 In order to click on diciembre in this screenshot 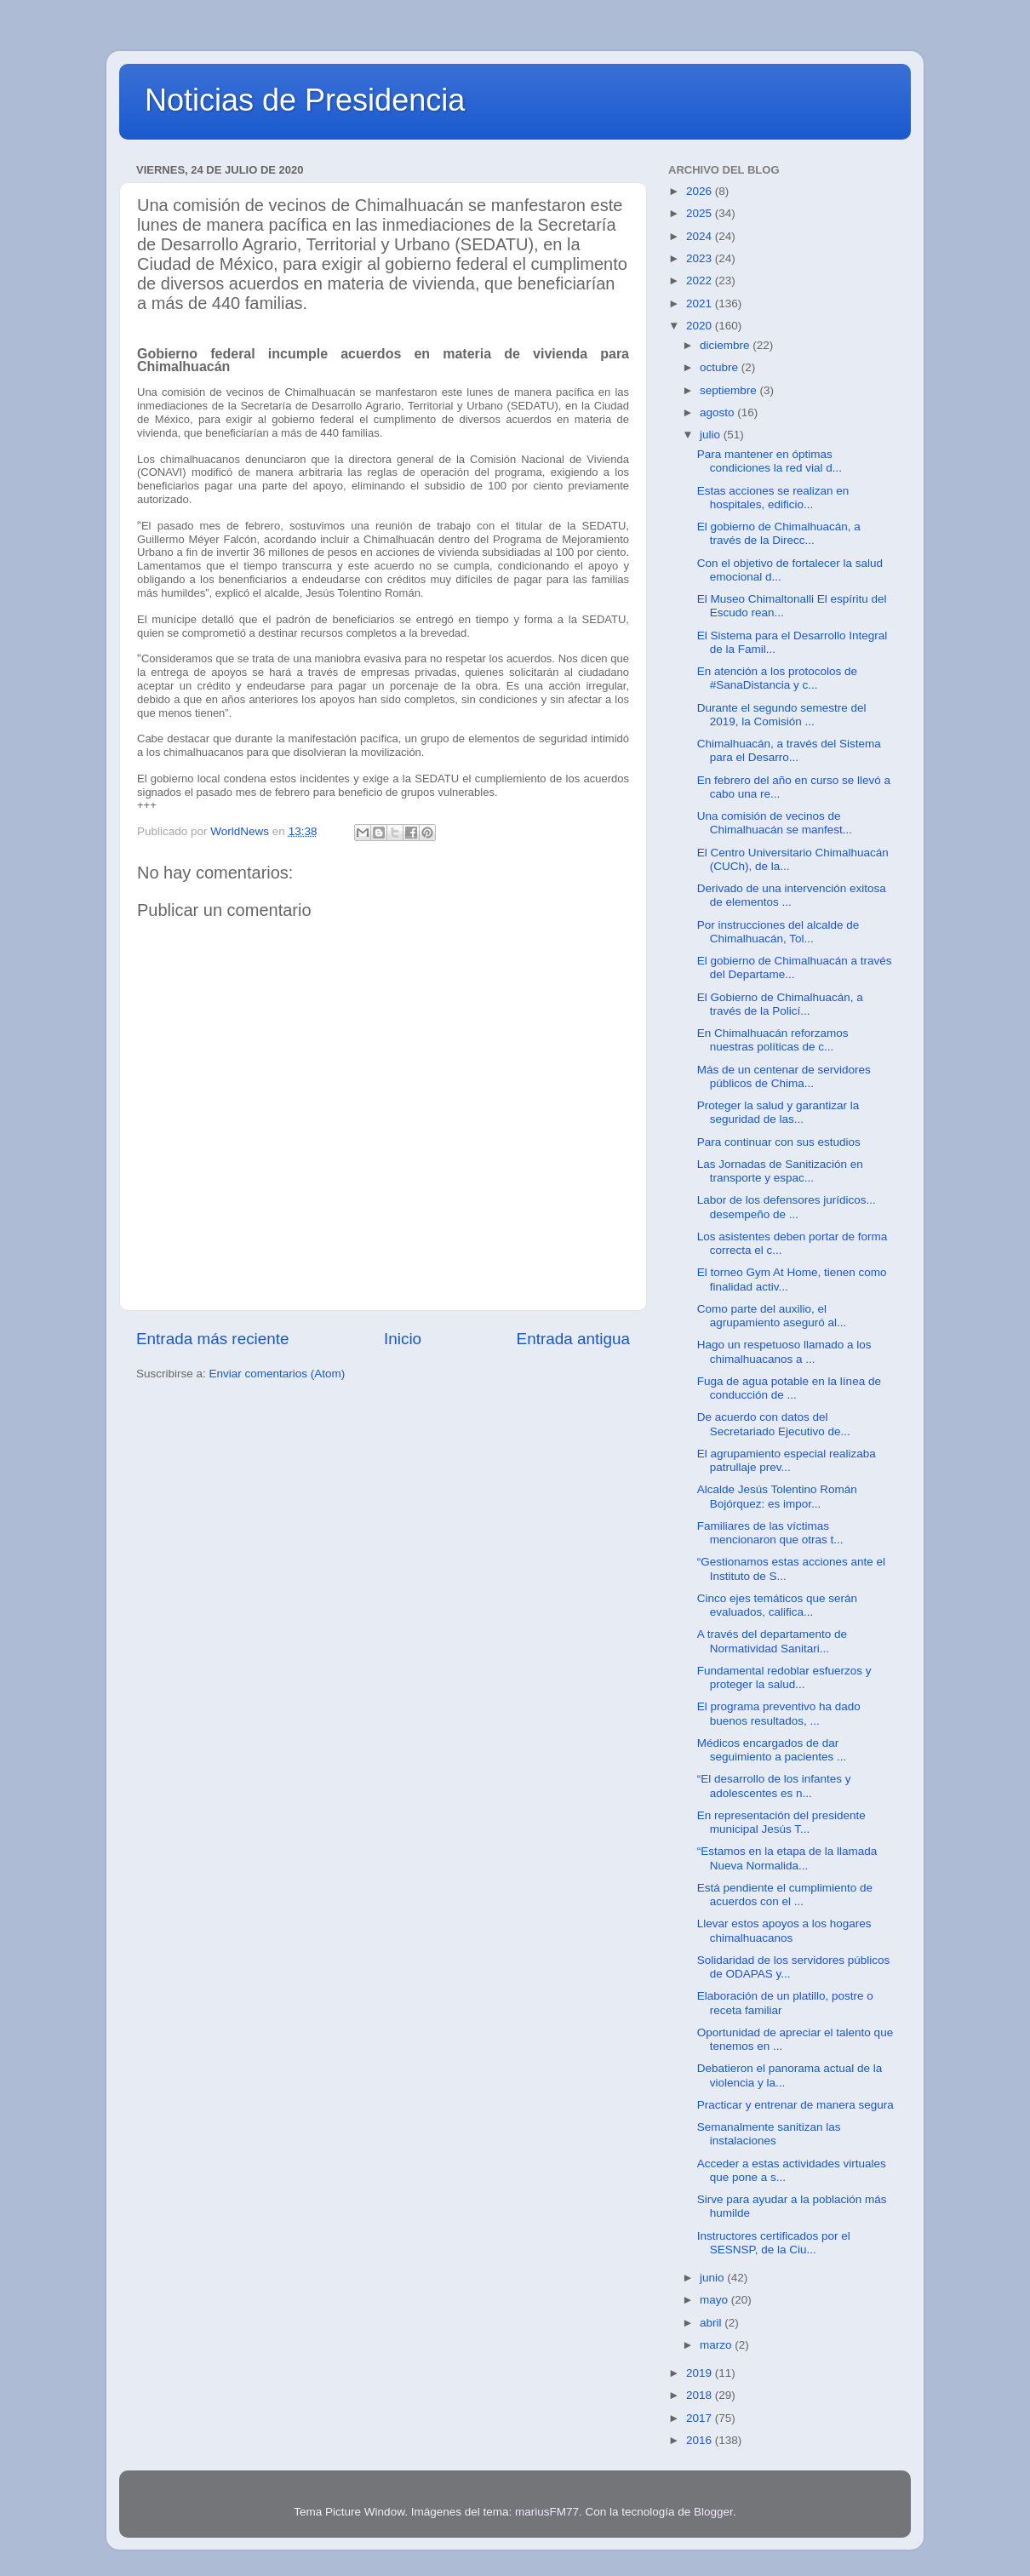, I will do `click(726, 345)`.